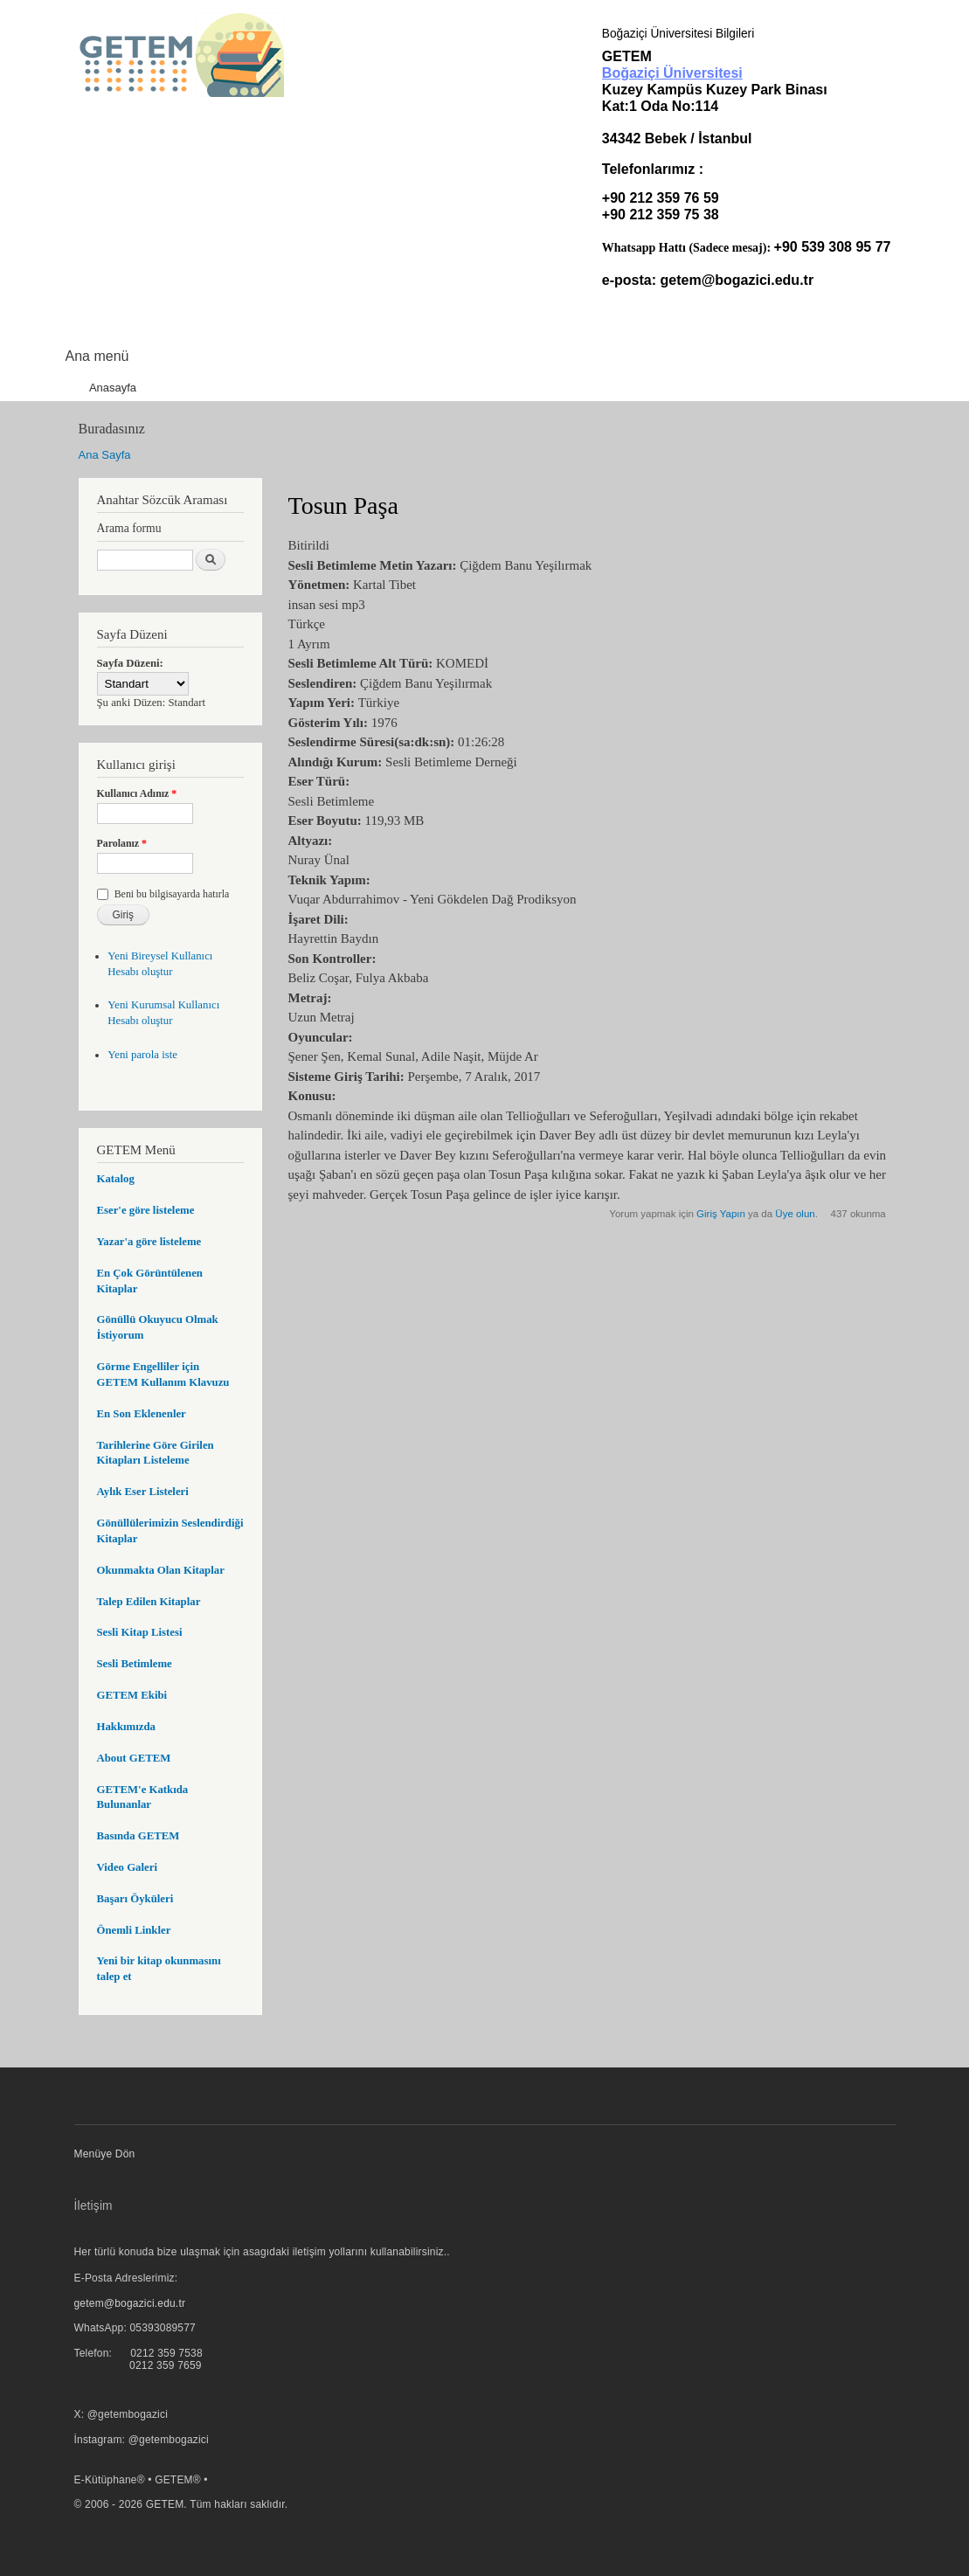  I want to click on Beni bu bilgisayarda hatırla, so click(172, 894).